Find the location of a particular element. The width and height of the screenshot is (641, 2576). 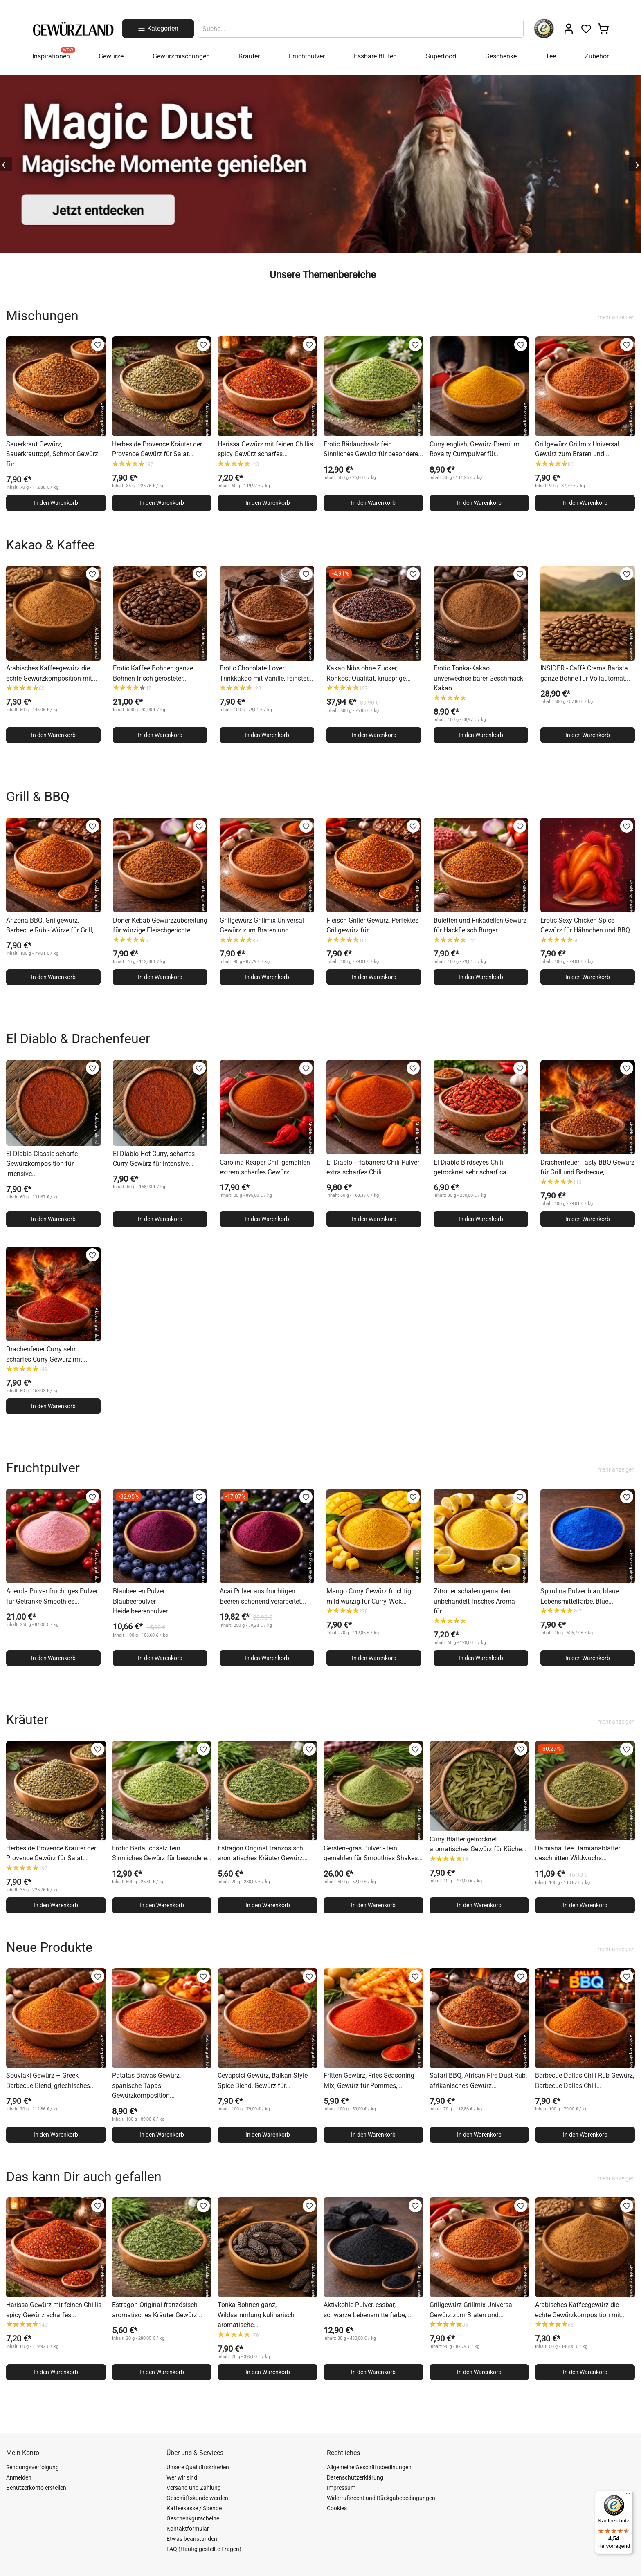

mehr anzeigen is located at coordinates (616, 317).